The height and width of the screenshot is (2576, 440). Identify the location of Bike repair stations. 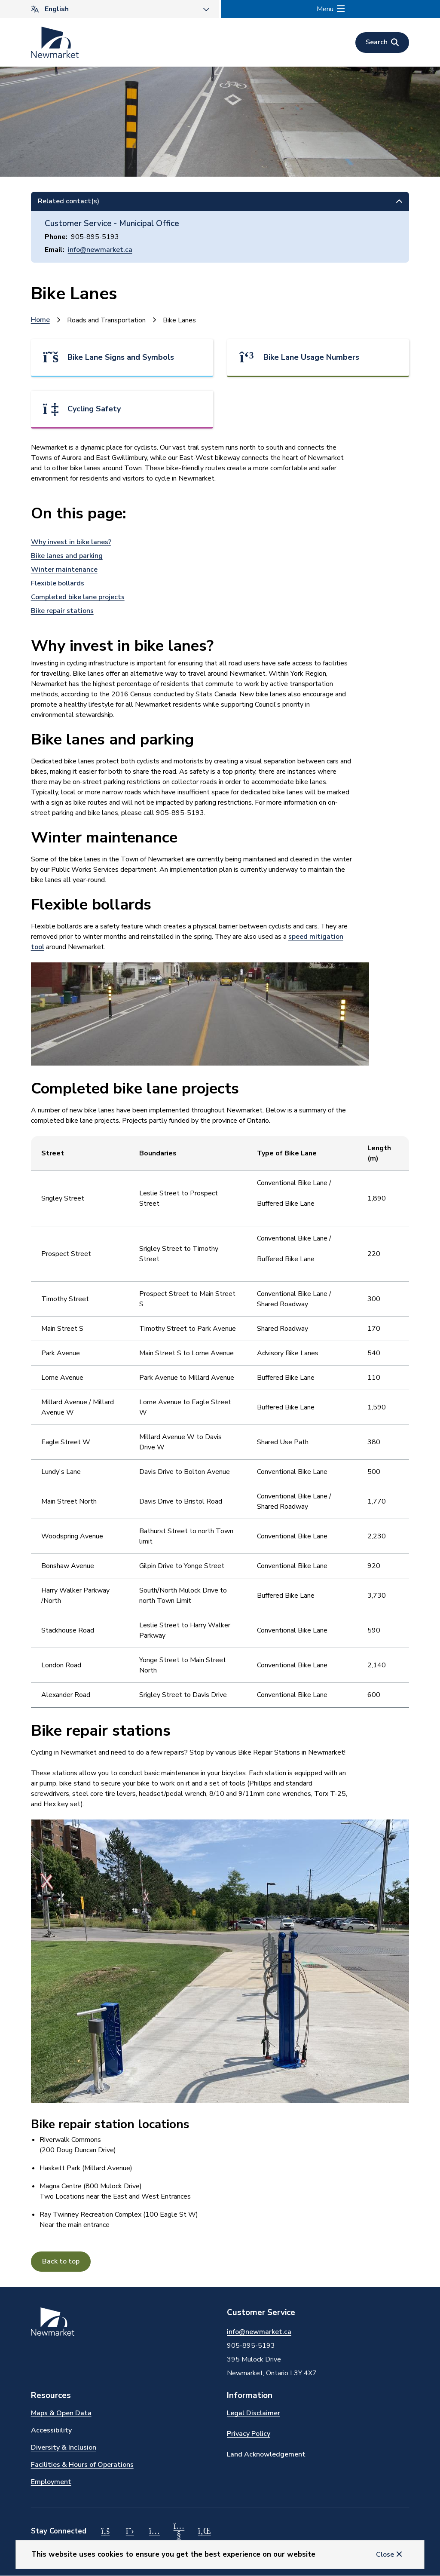
(62, 611).